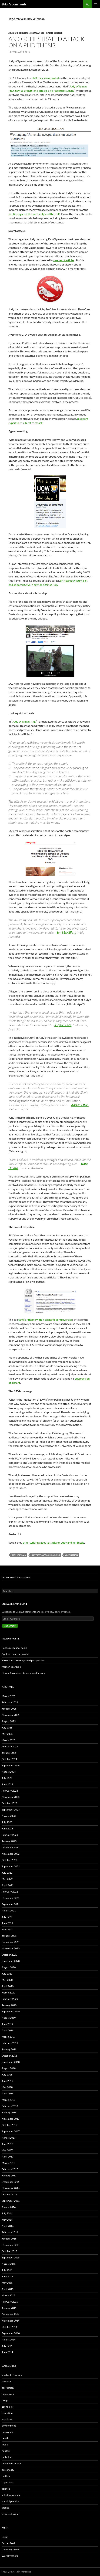 This screenshot has width=100, height=2576. Describe the element at coordinates (8, 2099) in the screenshot. I see `March 2018` at that location.